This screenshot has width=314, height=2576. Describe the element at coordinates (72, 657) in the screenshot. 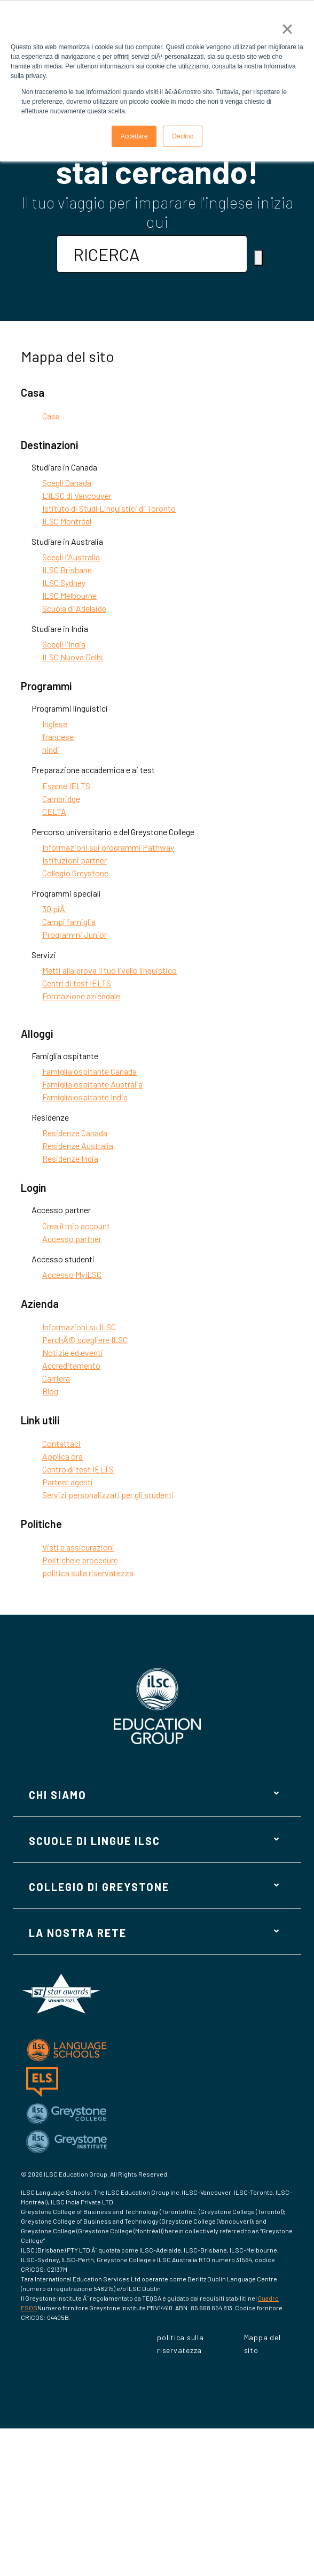

I see `ILSC Nuova Delhi` at that location.